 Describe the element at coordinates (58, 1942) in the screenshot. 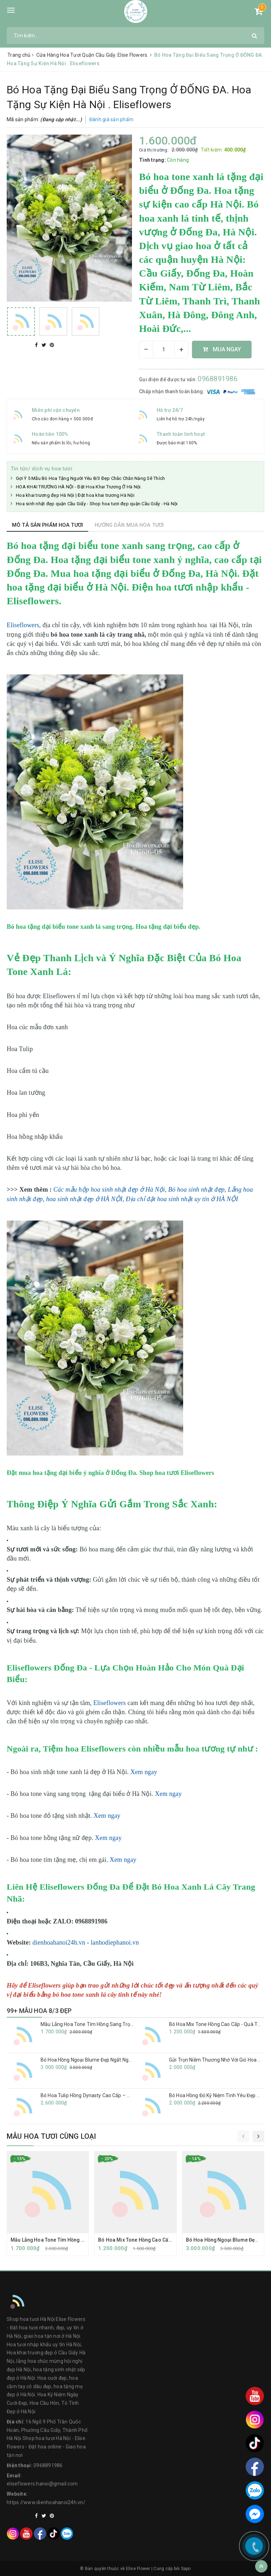

I see `dienhoahanoi24h.vn` at that location.